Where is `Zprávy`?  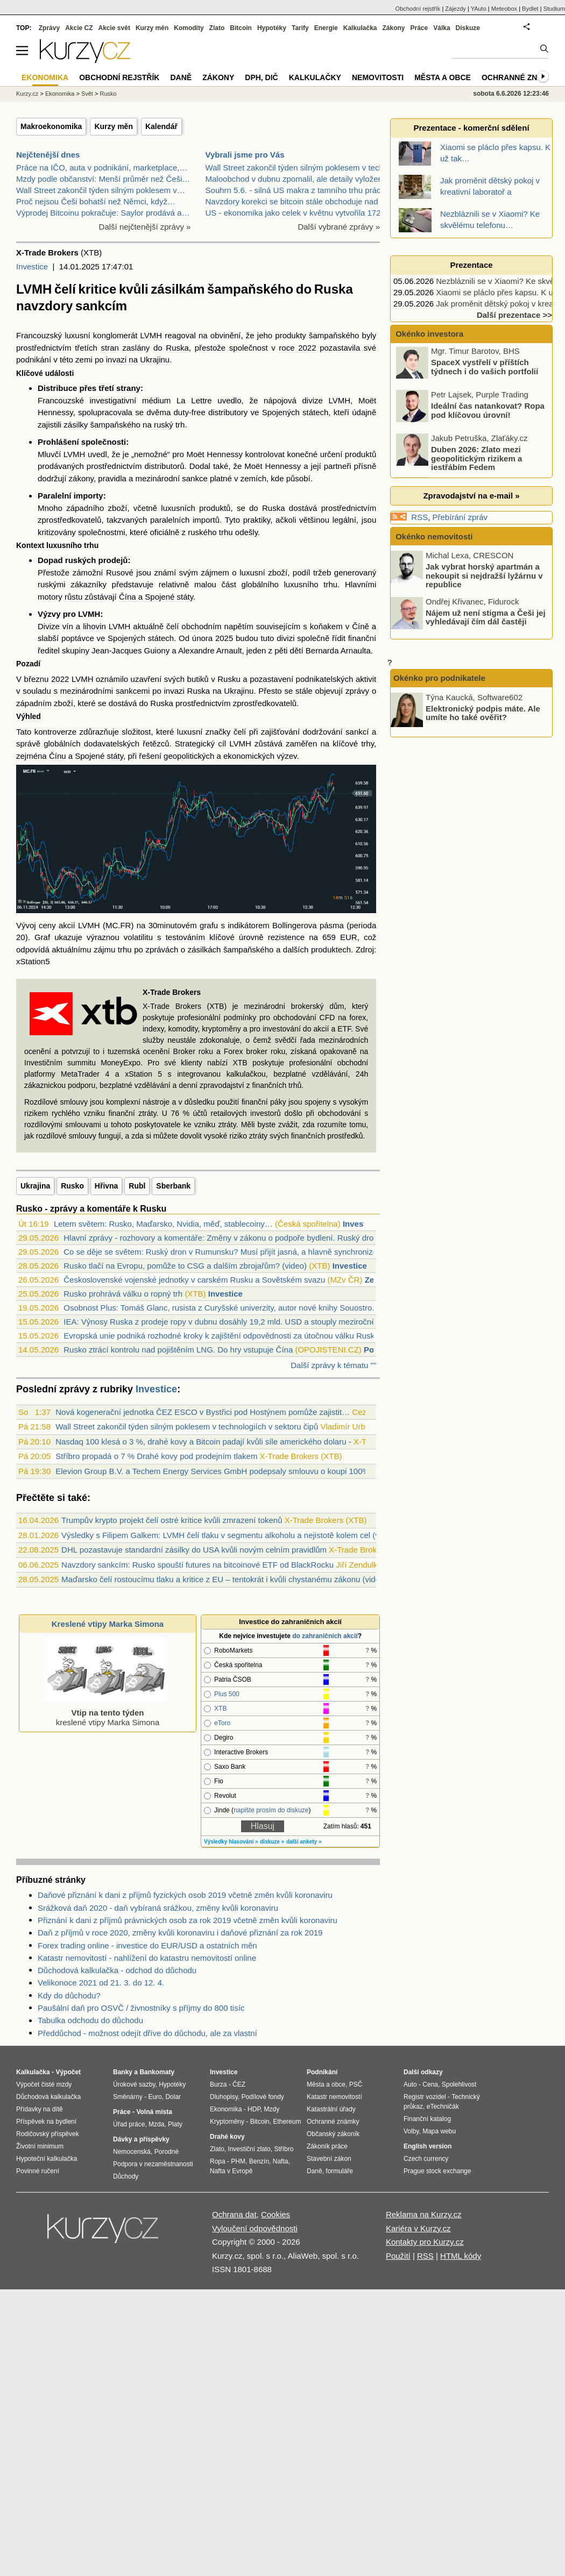
Zprávy is located at coordinates (49, 28).